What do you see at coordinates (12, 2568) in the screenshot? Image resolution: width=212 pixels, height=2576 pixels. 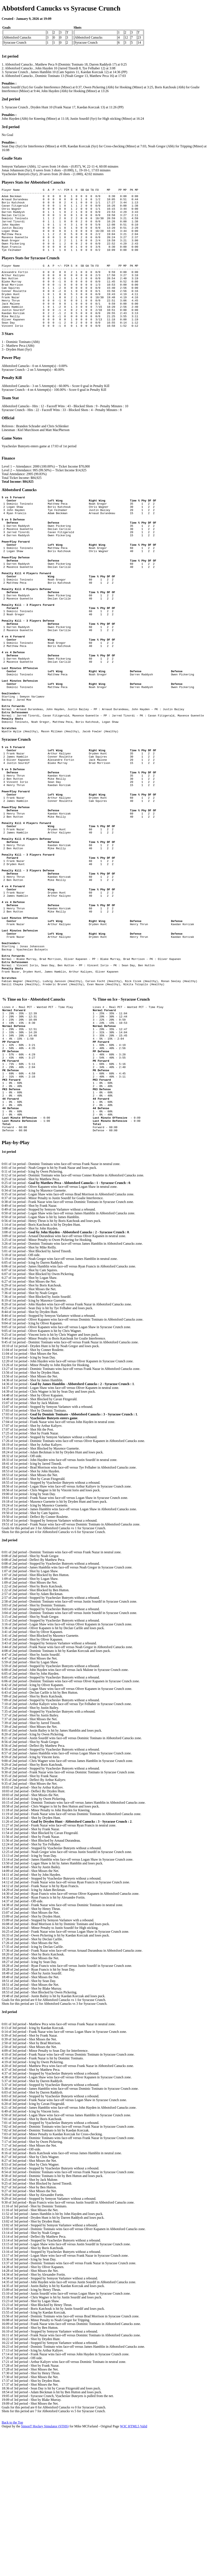 I see `Back to the Top` at bounding box center [12, 2568].